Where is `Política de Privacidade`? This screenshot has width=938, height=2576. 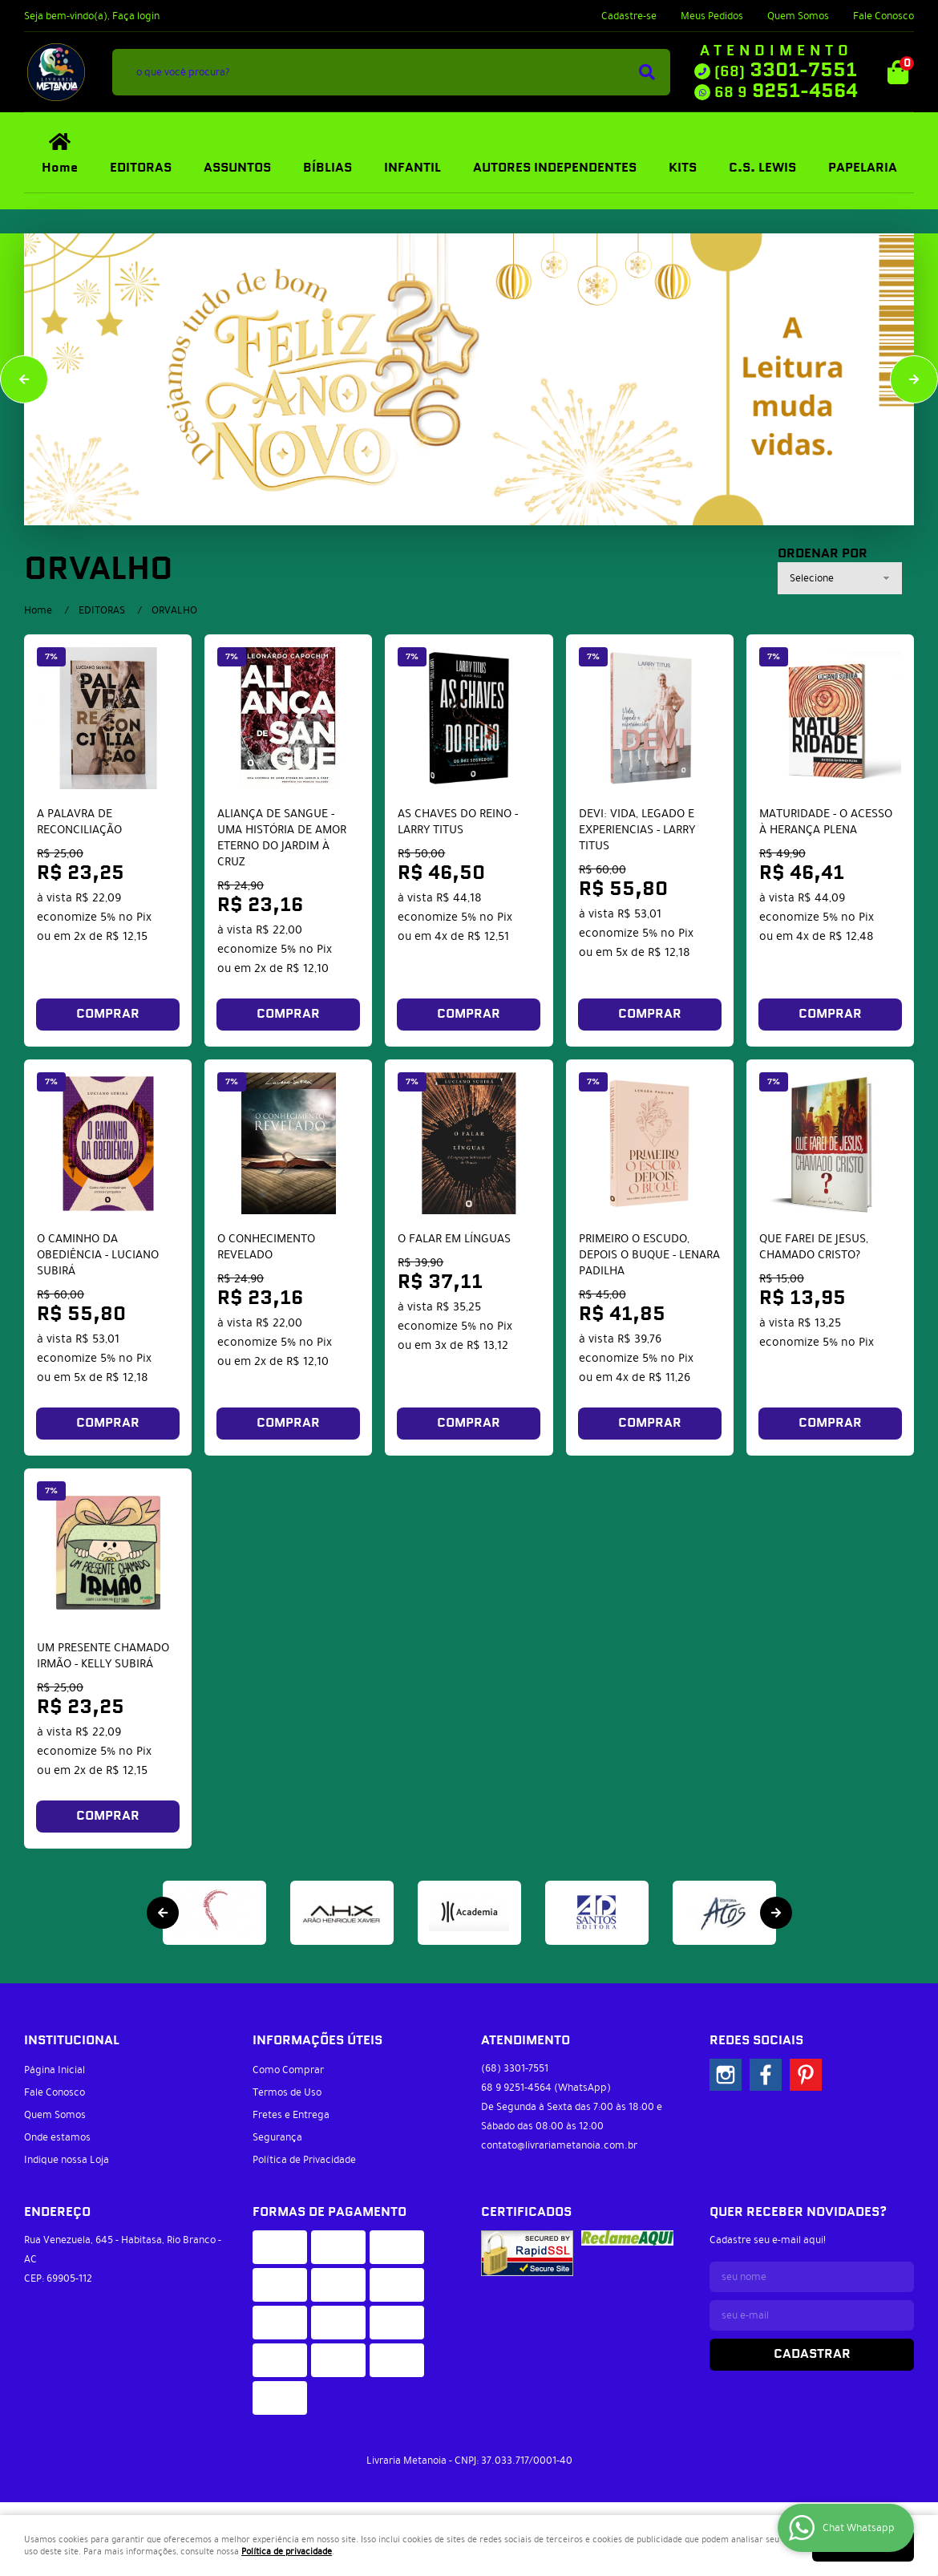
Política de Privacidade is located at coordinates (304, 2160).